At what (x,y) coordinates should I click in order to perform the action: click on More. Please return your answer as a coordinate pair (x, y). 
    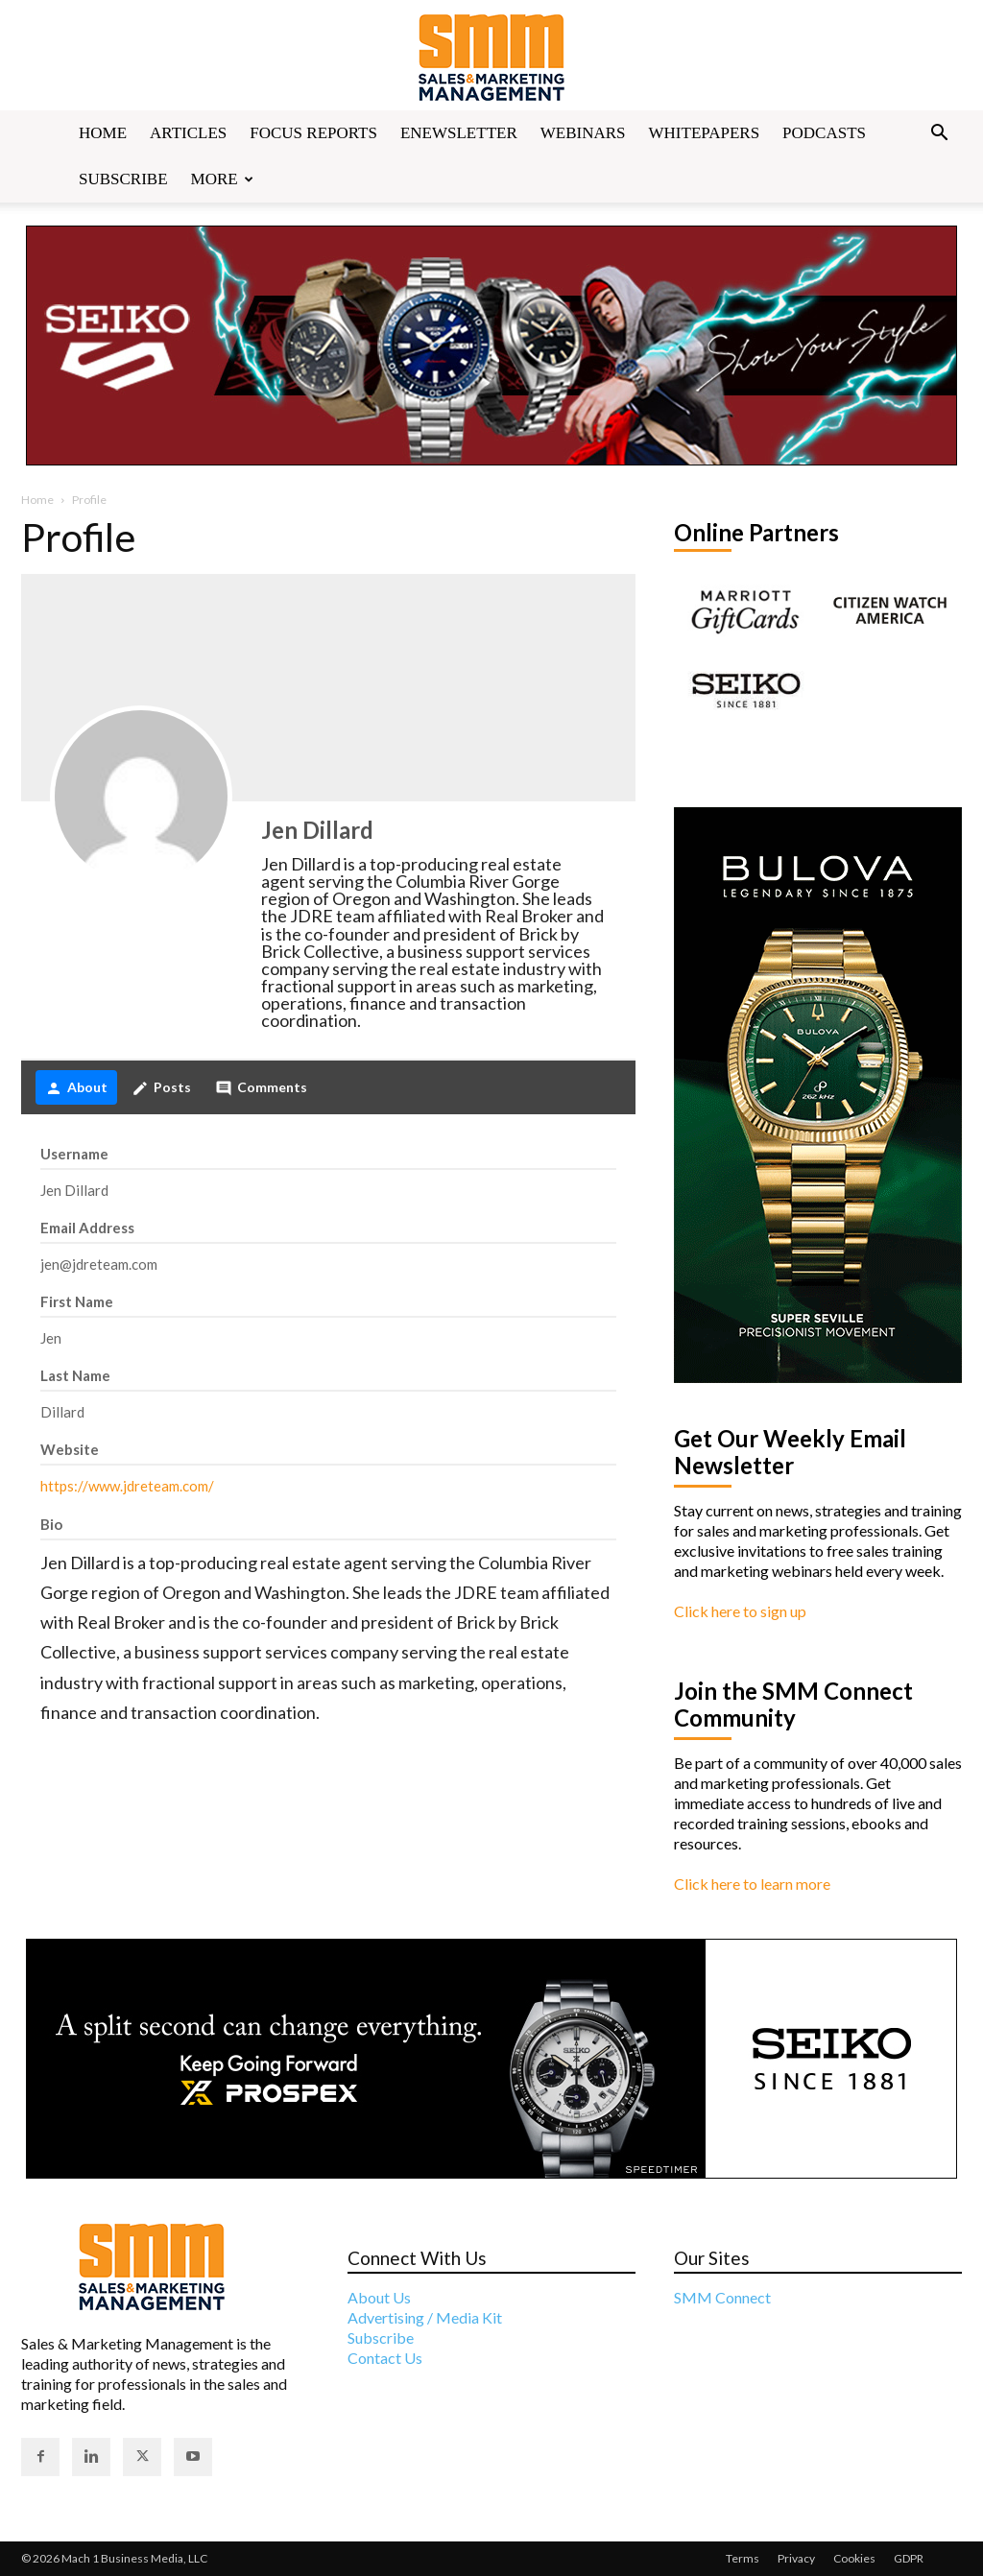
    Looking at the image, I should click on (222, 179).